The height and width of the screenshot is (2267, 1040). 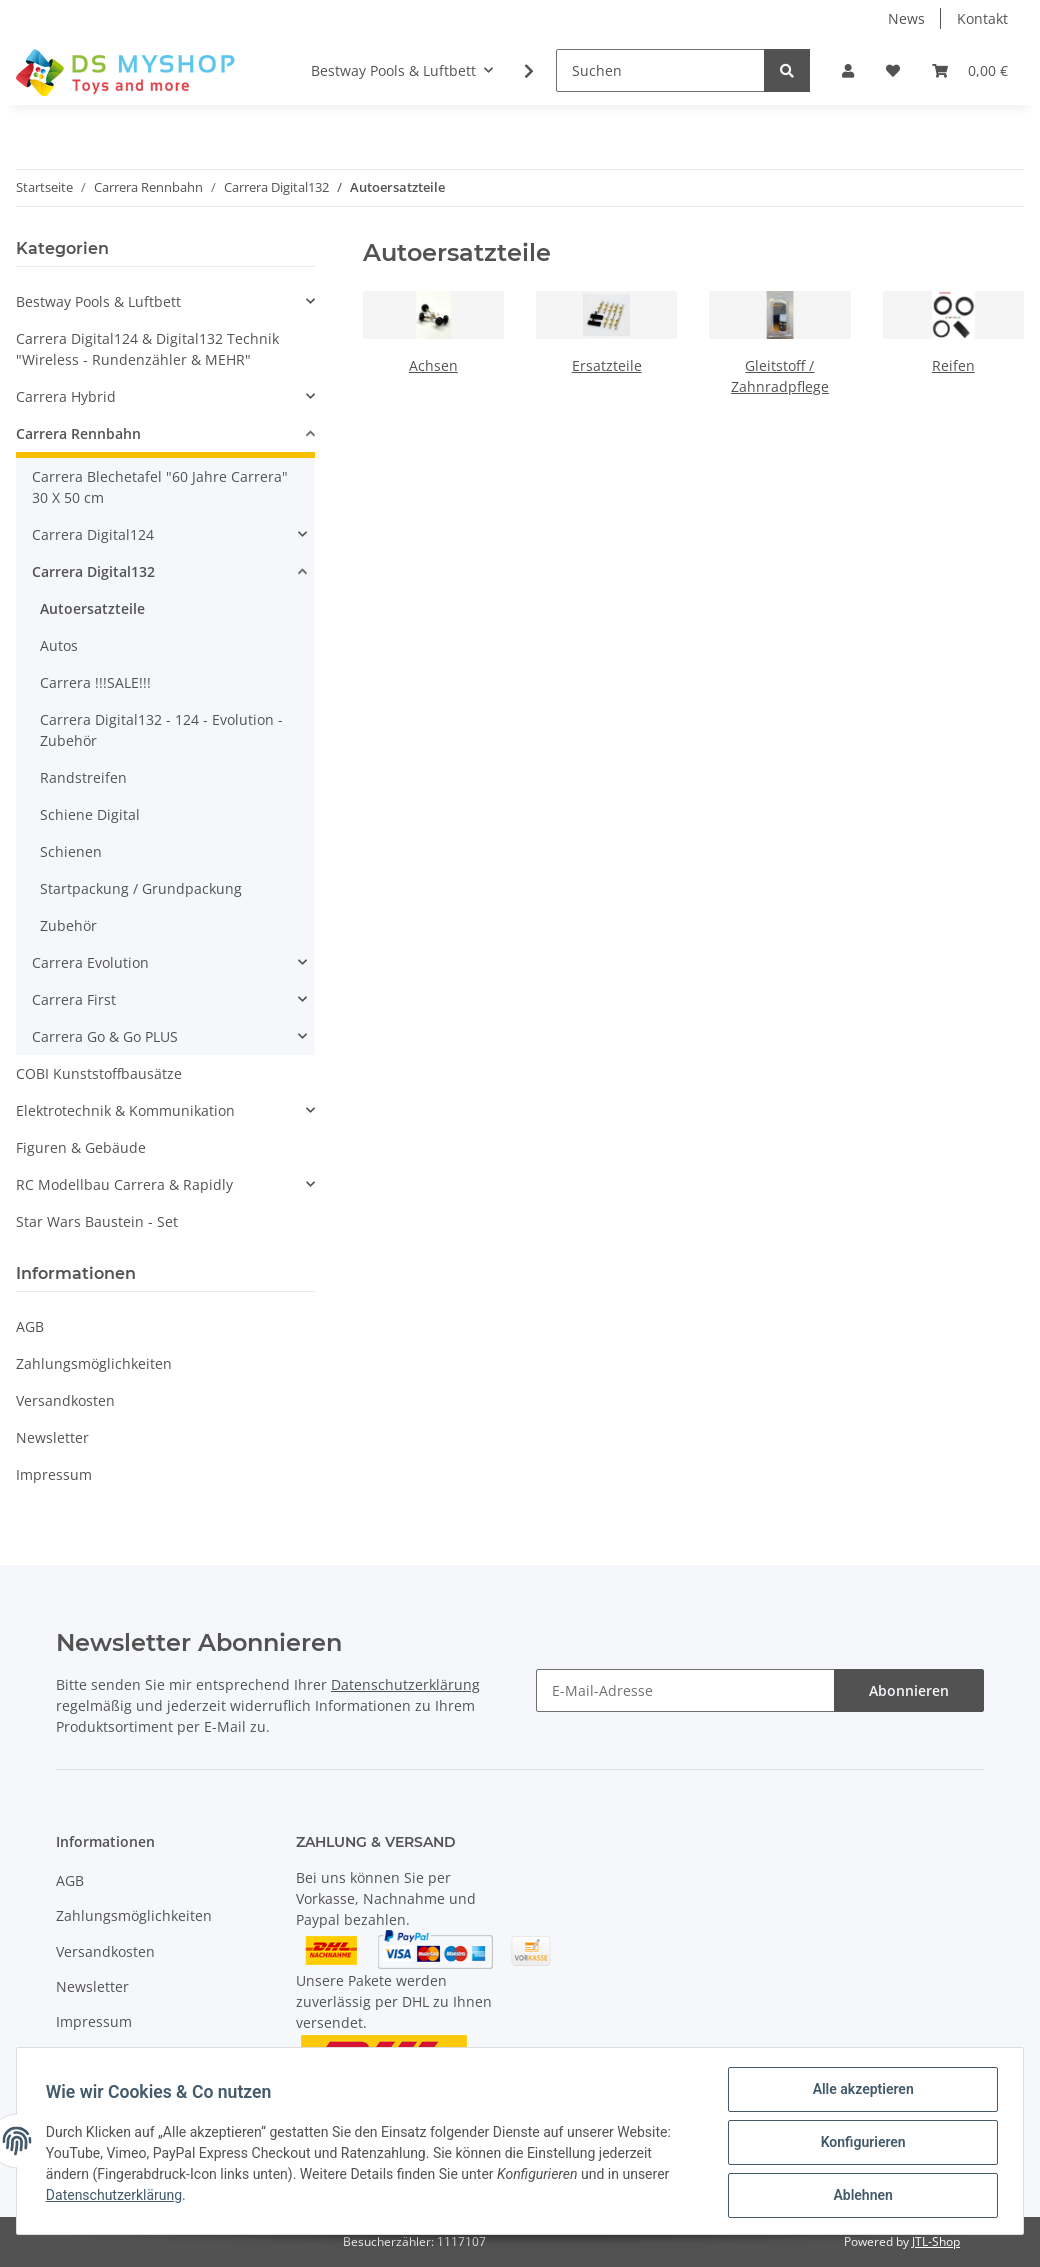 What do you see at coordinates (68, 925) in the screenshot?
I see `Zubehör` at bounding box center [68, 925].